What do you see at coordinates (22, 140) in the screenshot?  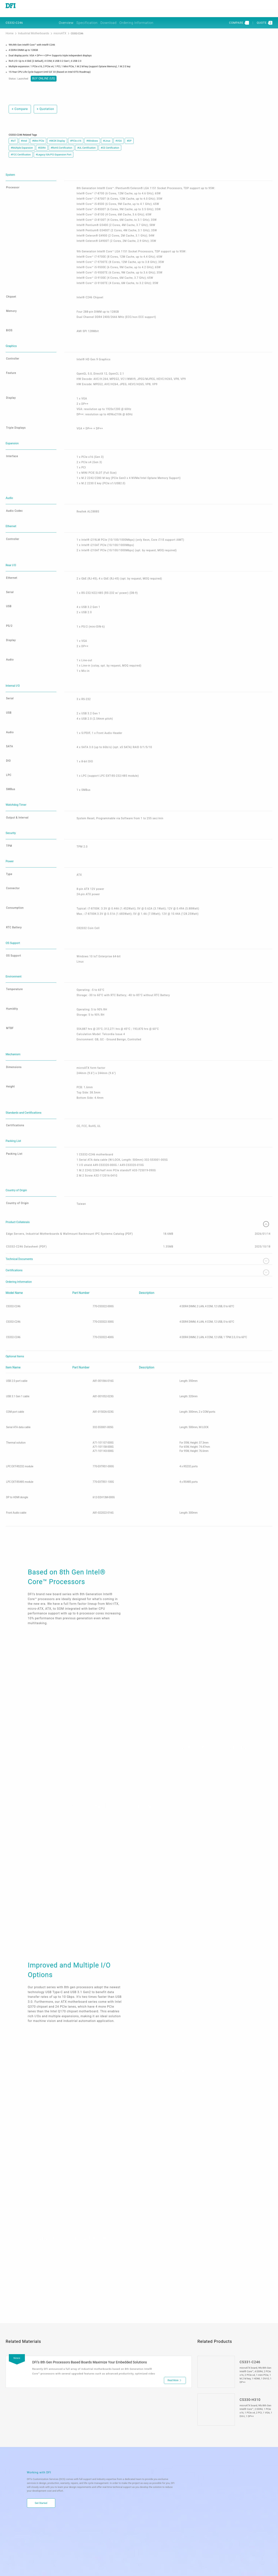 I see `#Multiple Expansion` at bounding box center [22, 140].